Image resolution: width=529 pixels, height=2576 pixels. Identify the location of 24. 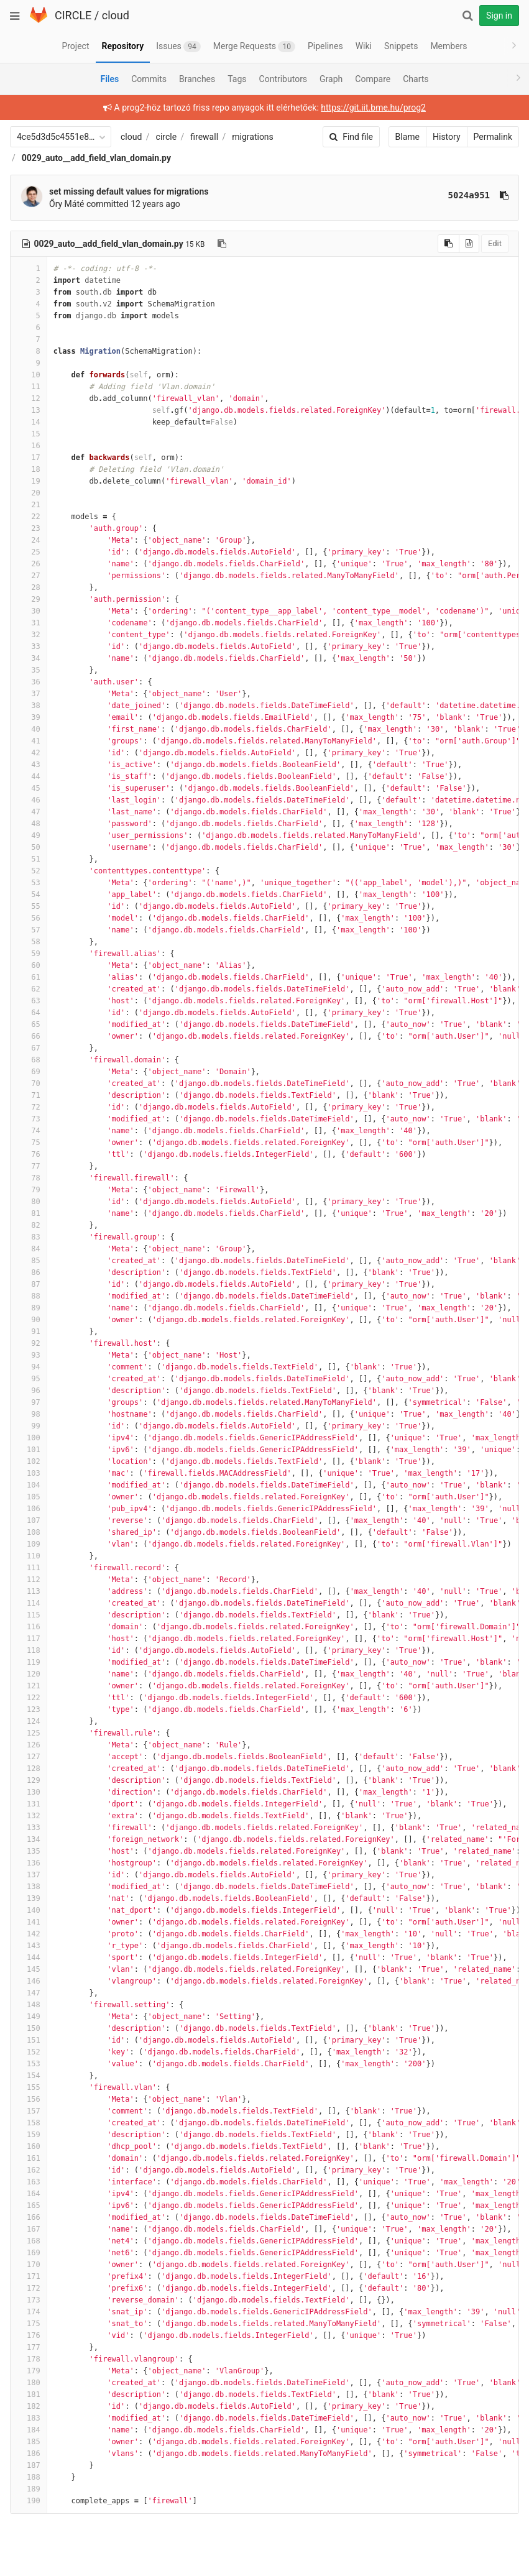
(28, 540).